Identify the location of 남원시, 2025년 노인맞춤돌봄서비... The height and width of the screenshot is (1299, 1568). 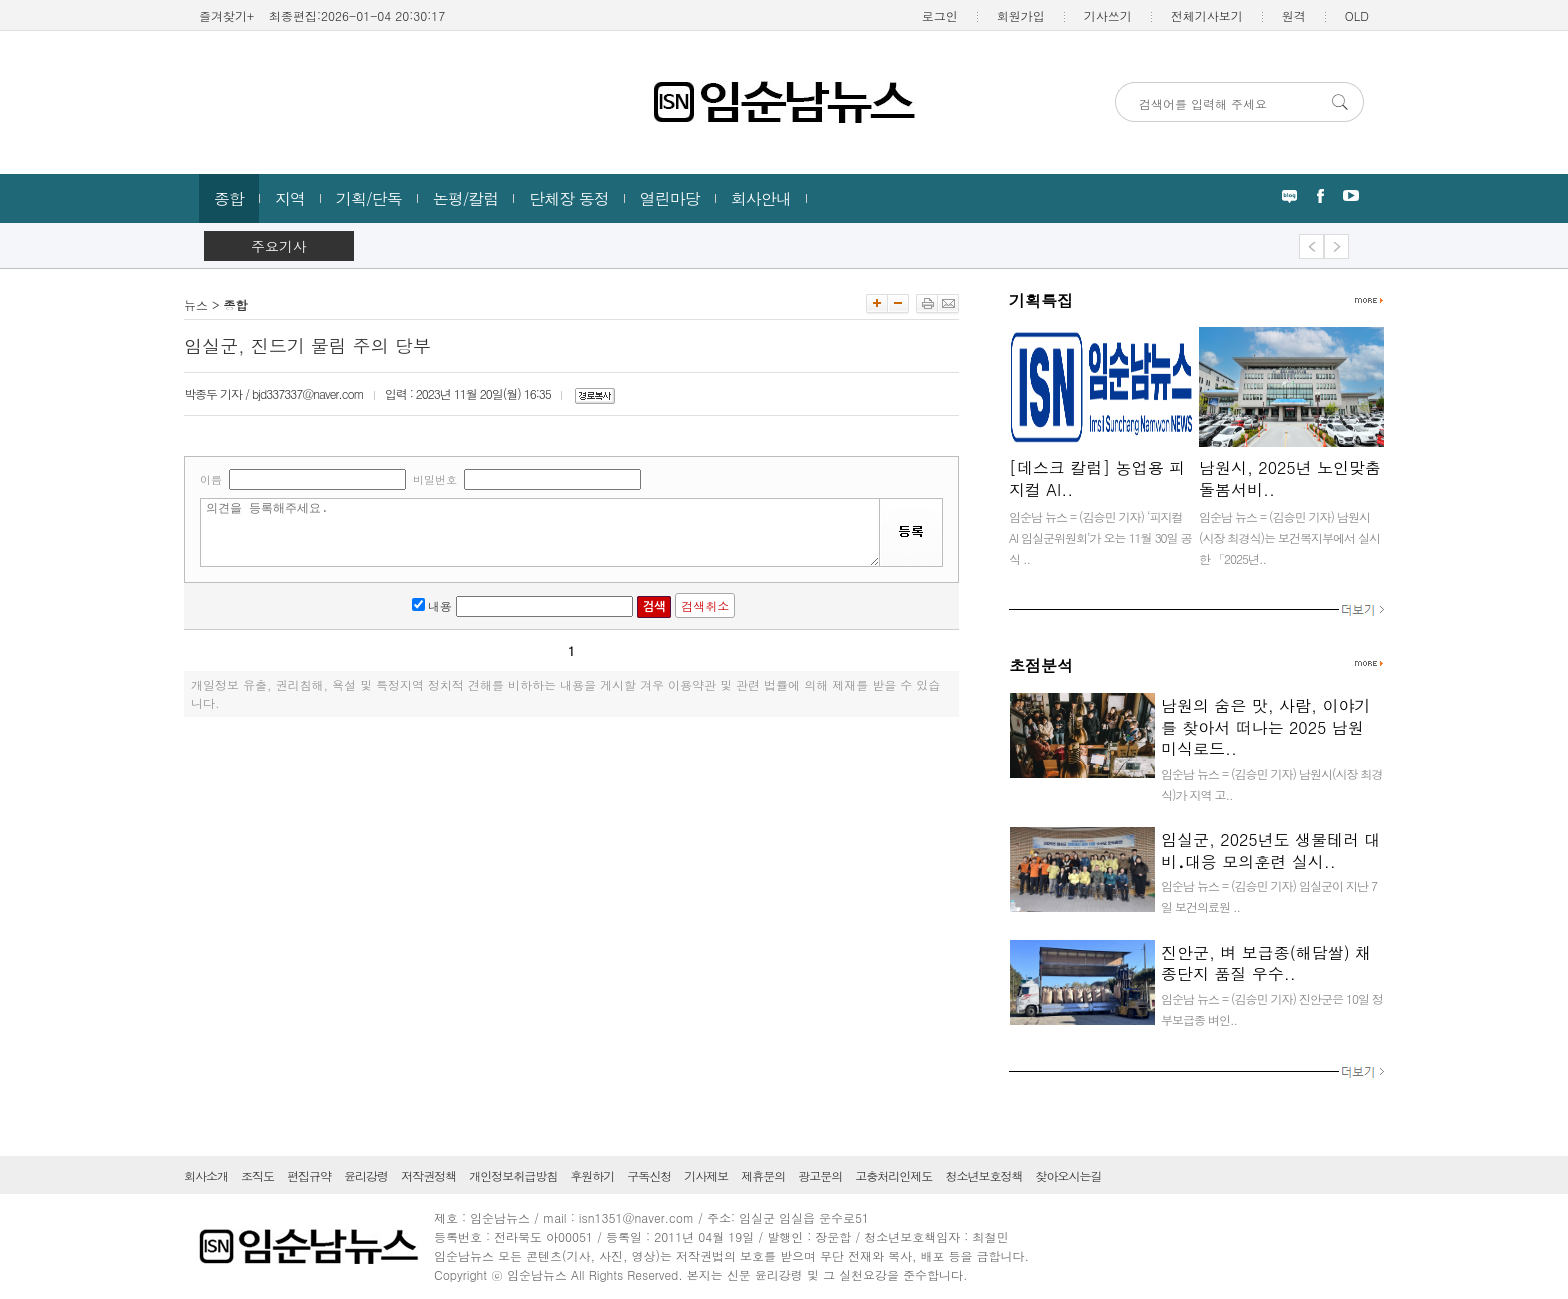
(1290, 478).